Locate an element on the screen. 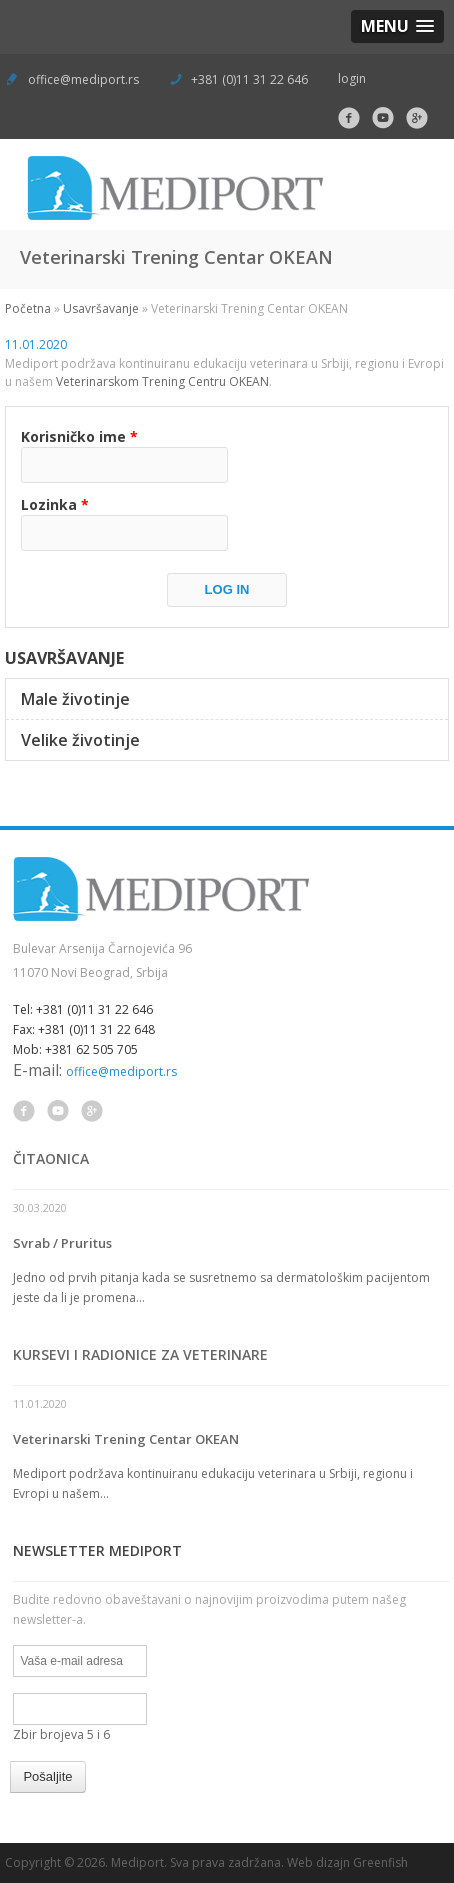 The height and width of the screenshot is (1883, 454). Početna is located at coordinates (28, 308).